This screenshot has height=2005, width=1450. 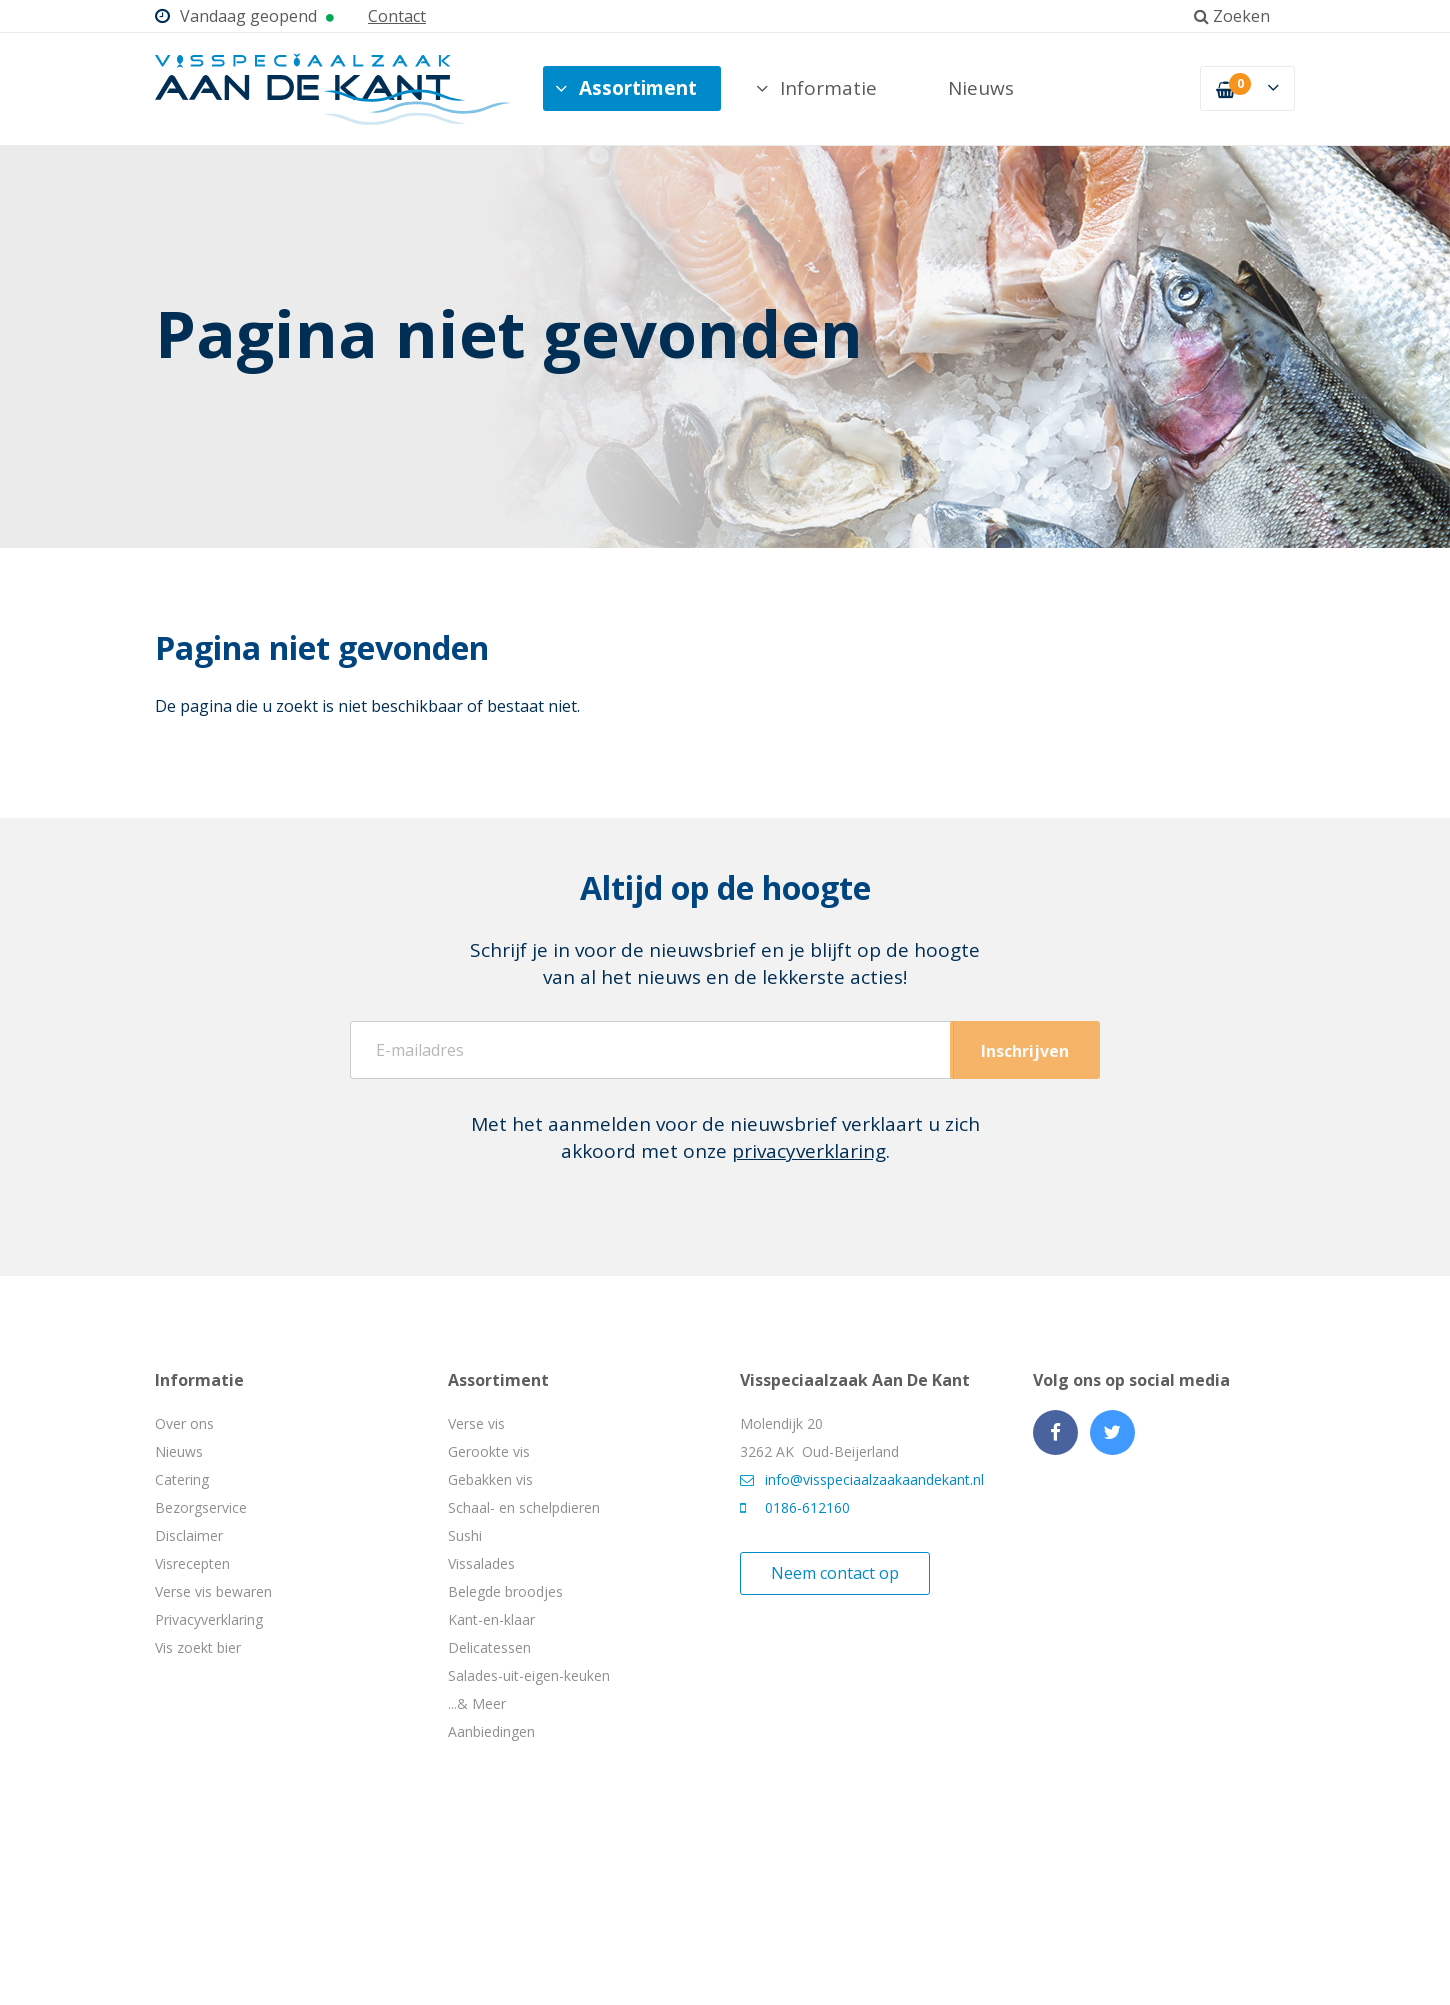 What do you see at coordinates (489, 1647) in the screenshot?
I see `Delicatessen` at bounding box center [489, 1647].